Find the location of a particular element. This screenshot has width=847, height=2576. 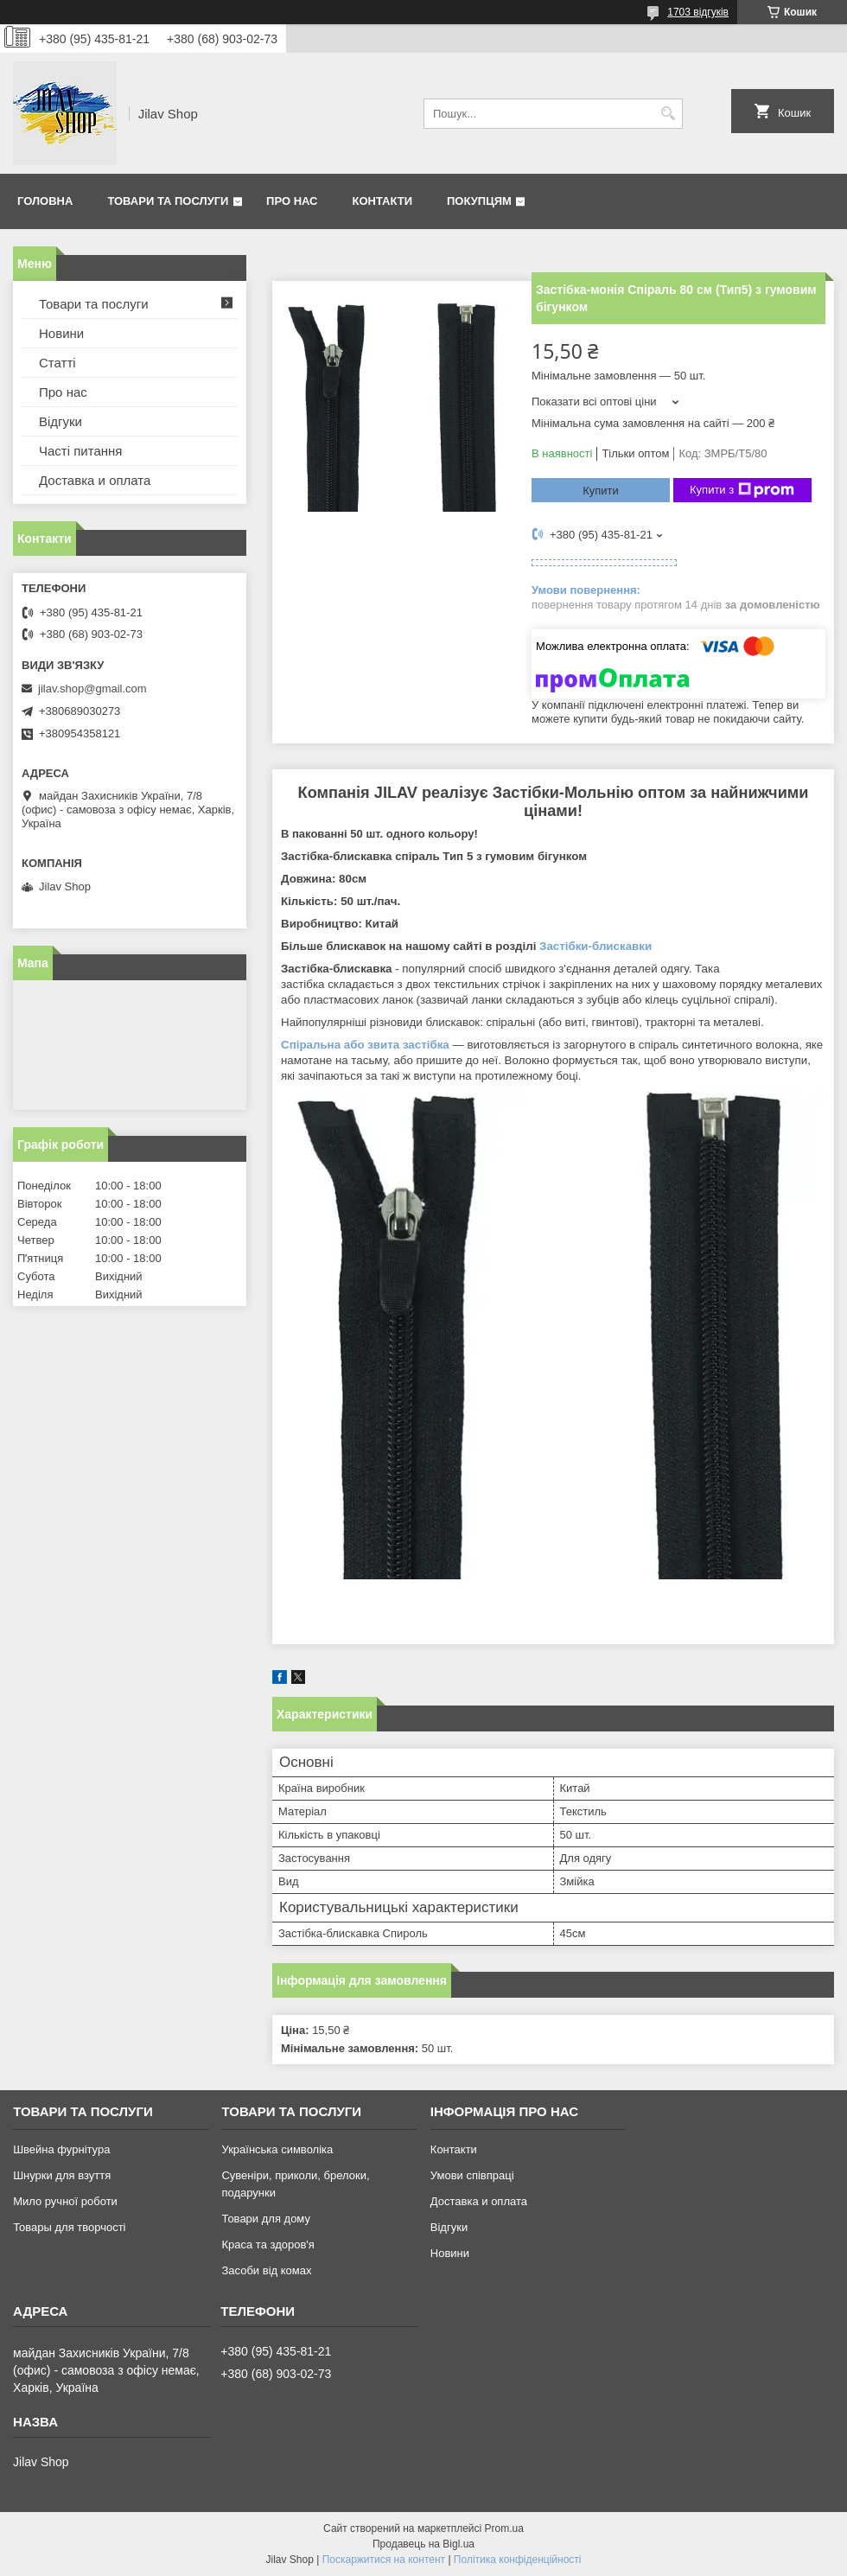

Шнурки для взуття is located at coordinates (62, 2175).